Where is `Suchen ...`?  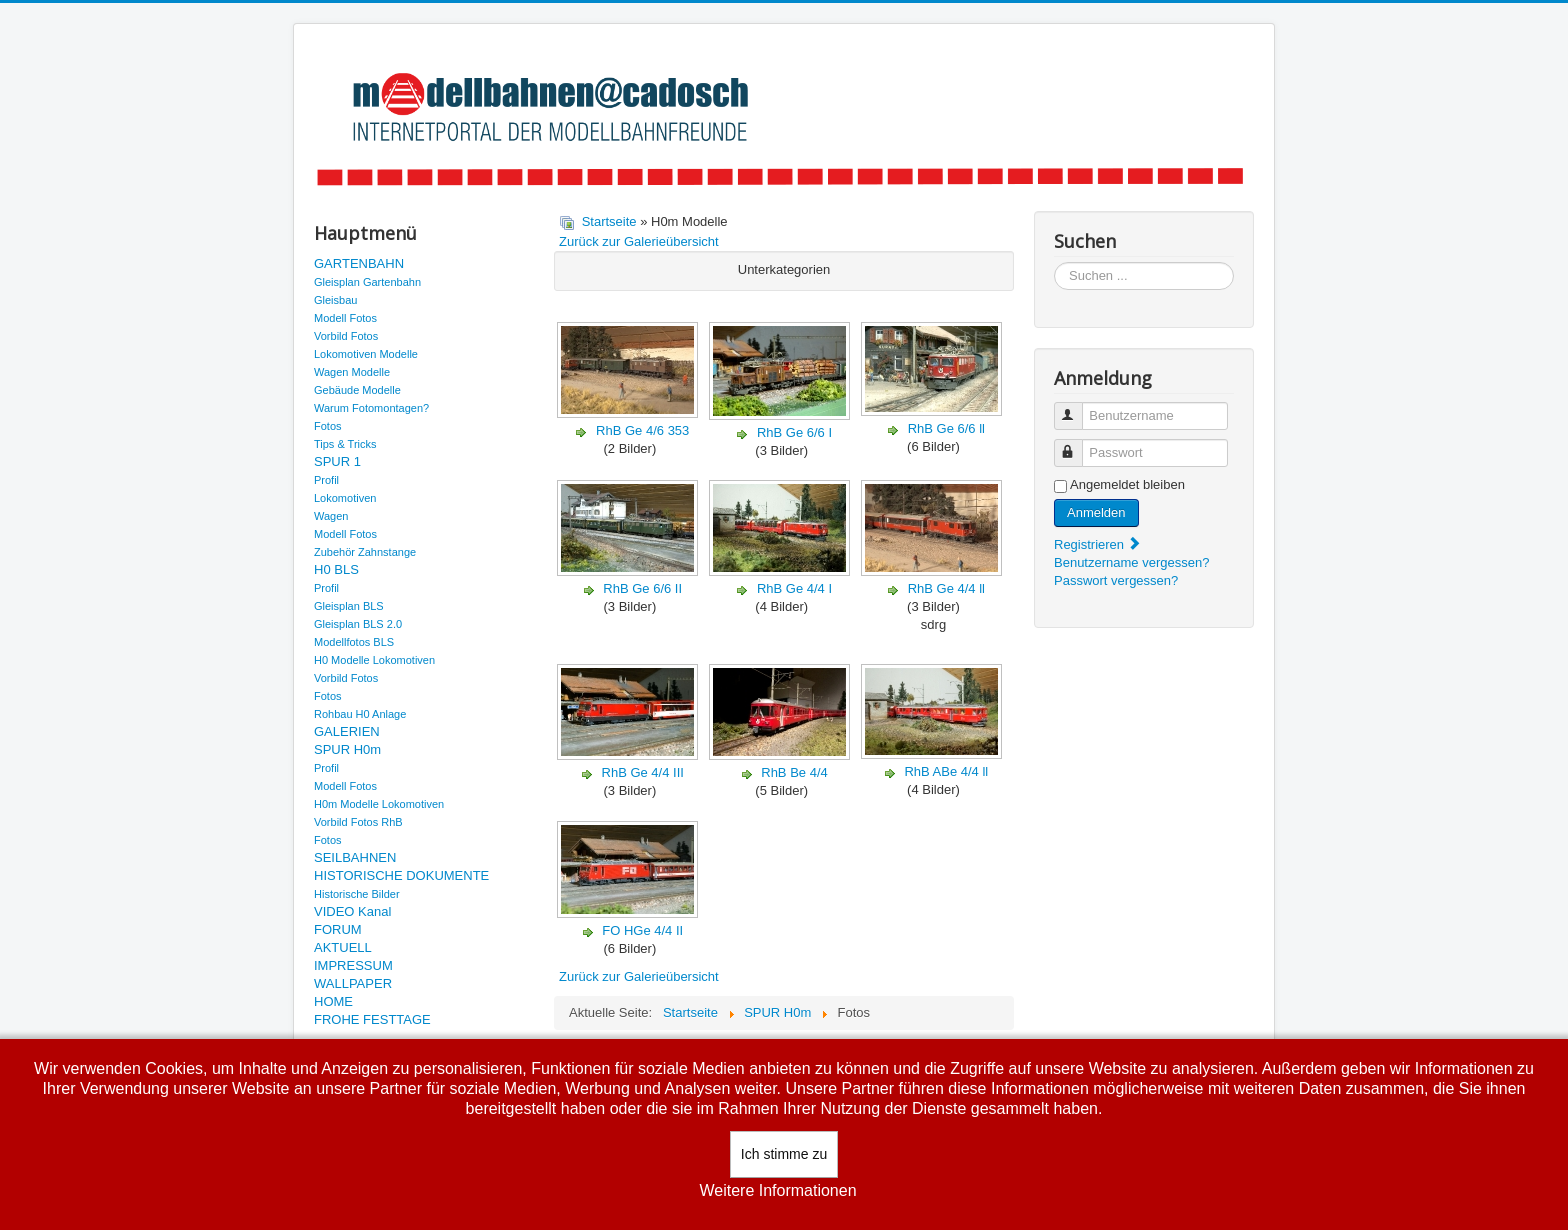
Suchen ... is located at coordinates (1054, 262).